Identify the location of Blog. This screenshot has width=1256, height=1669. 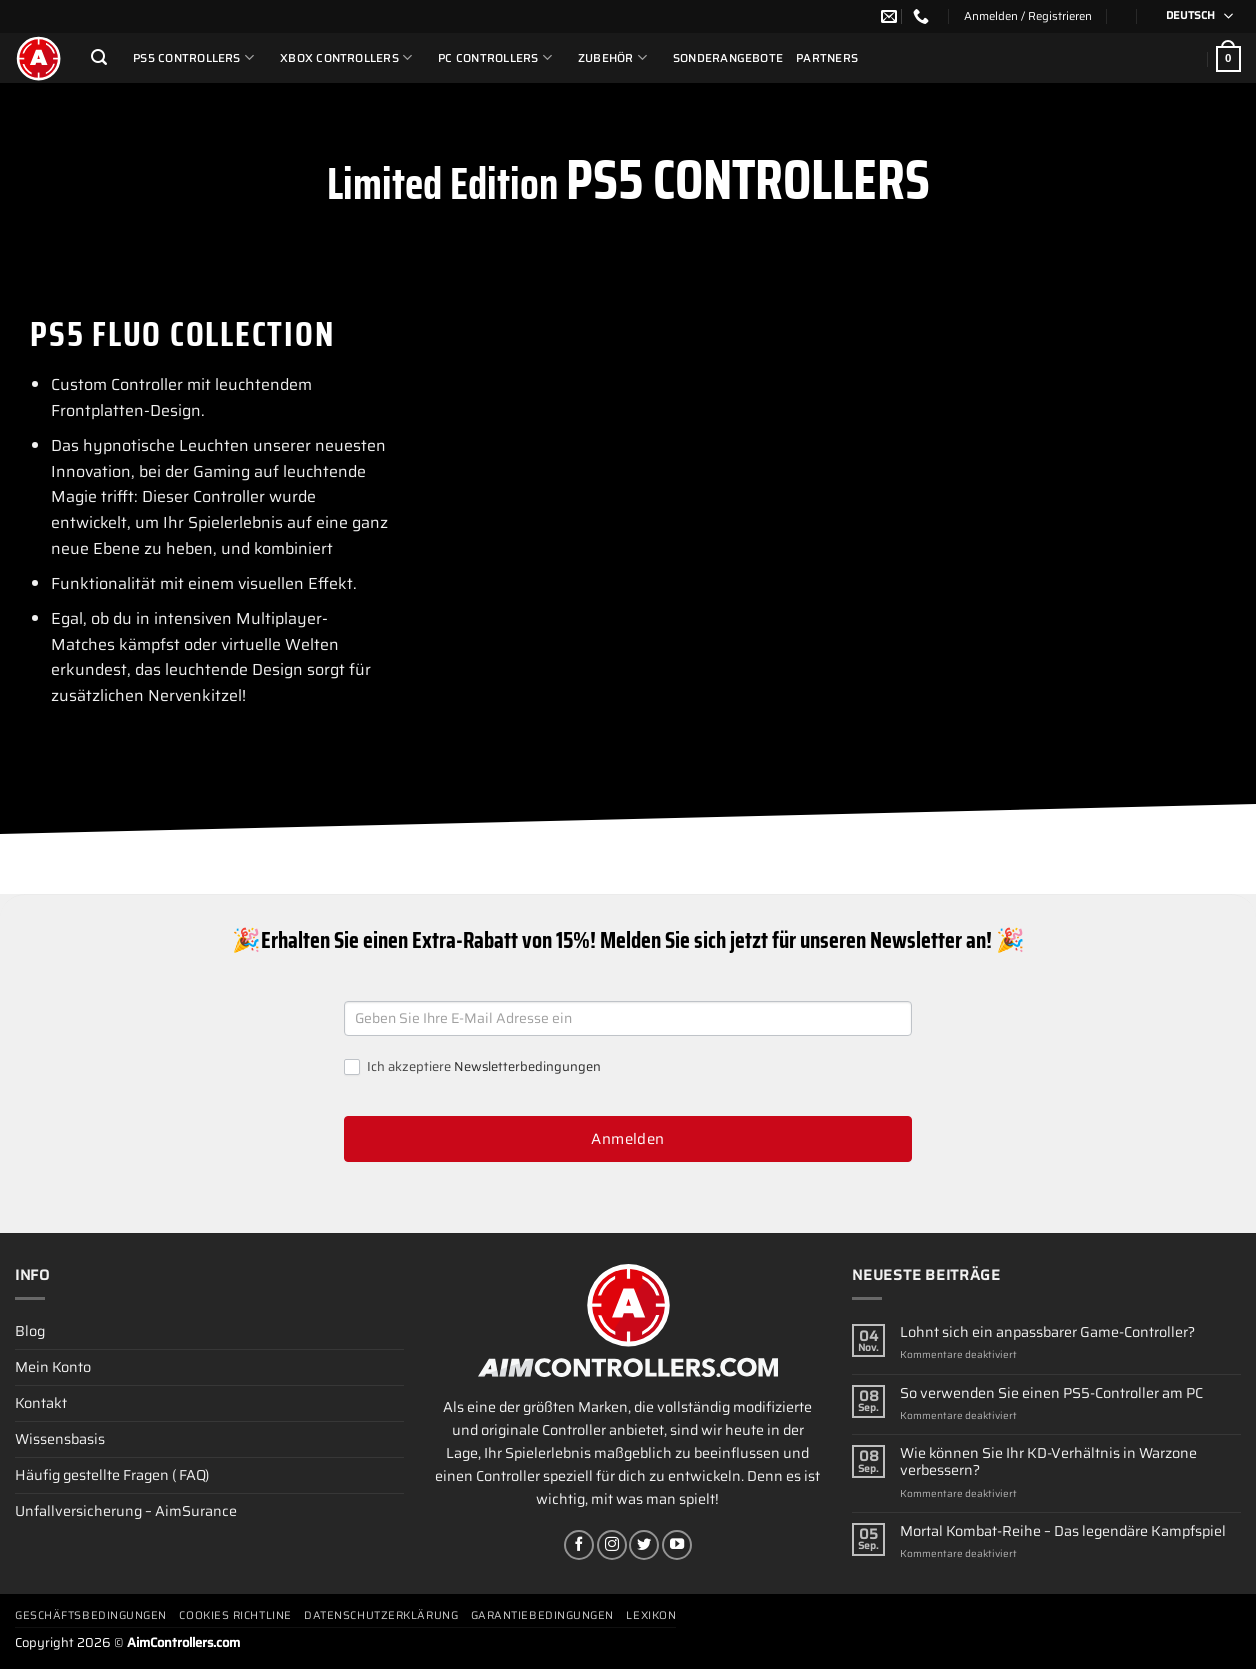
(30, 1331).